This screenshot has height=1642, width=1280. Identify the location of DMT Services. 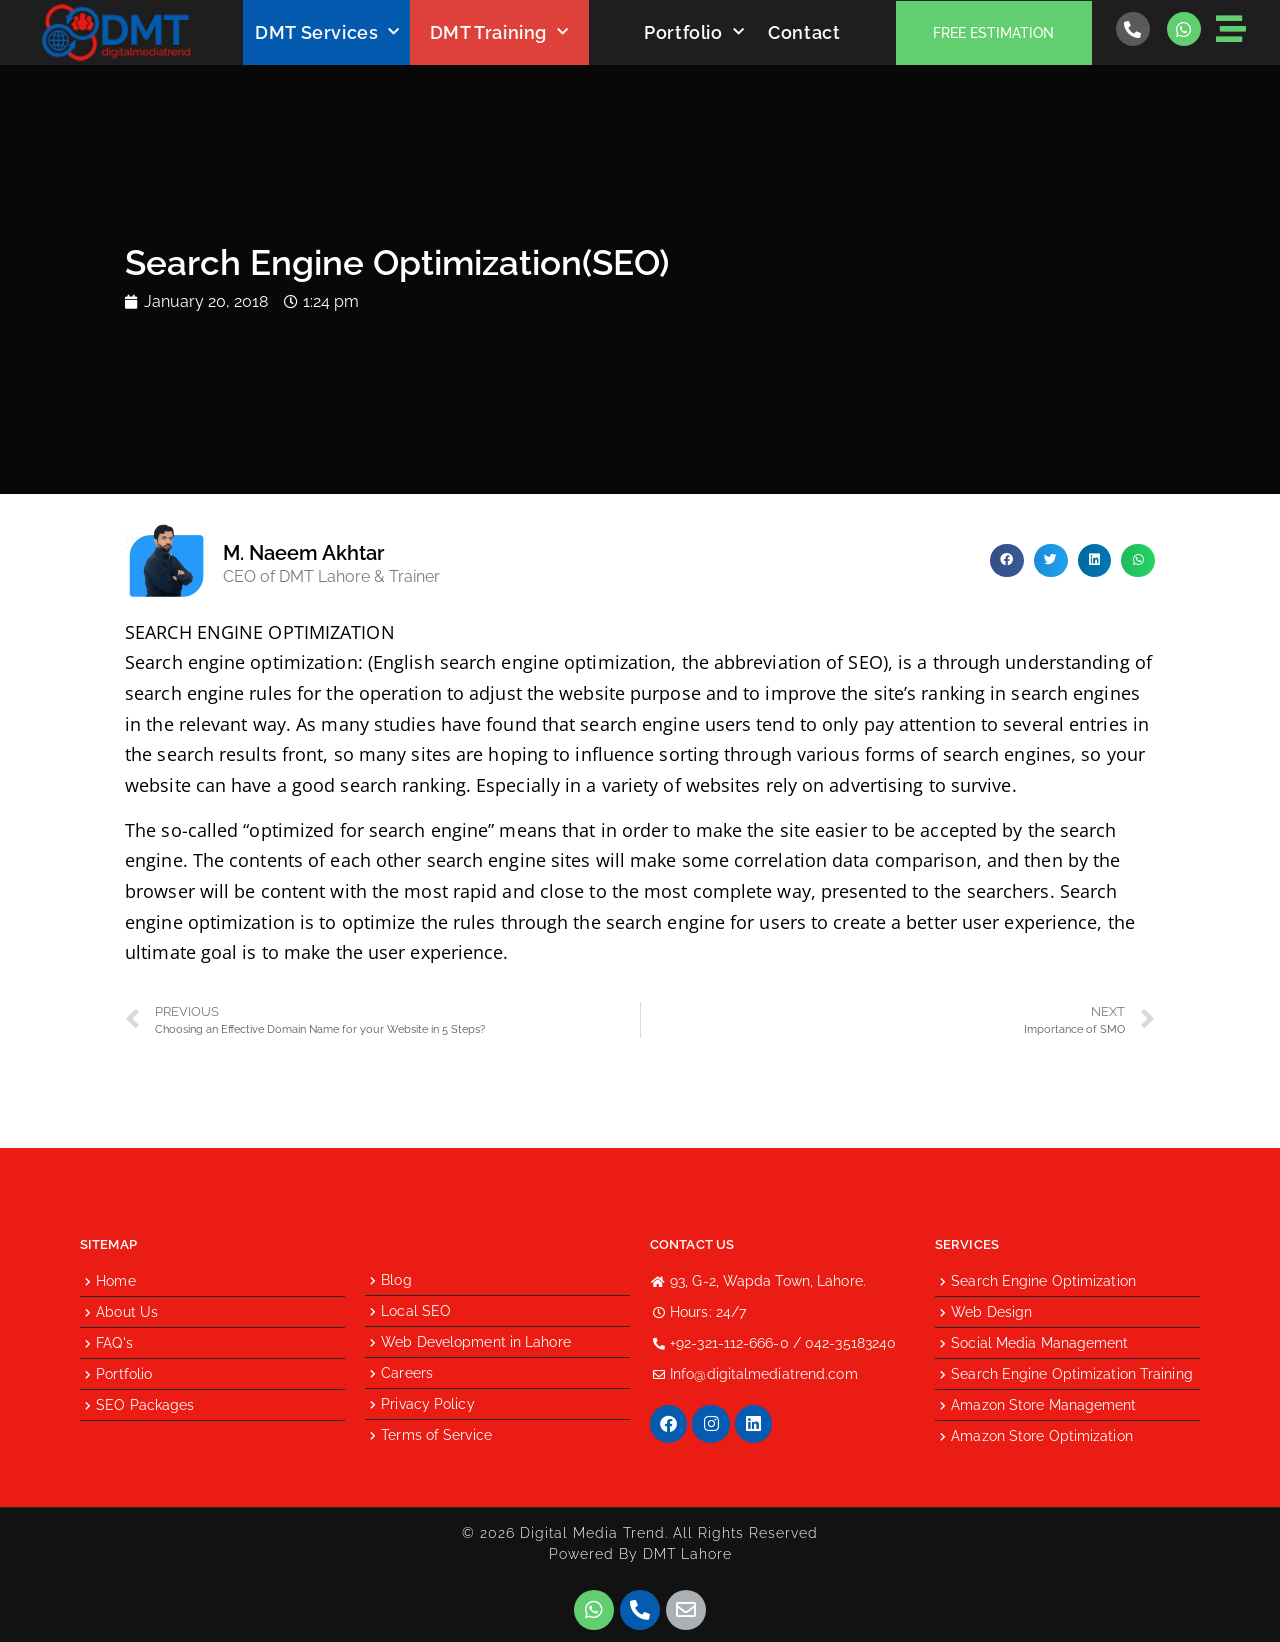
(327, 32).